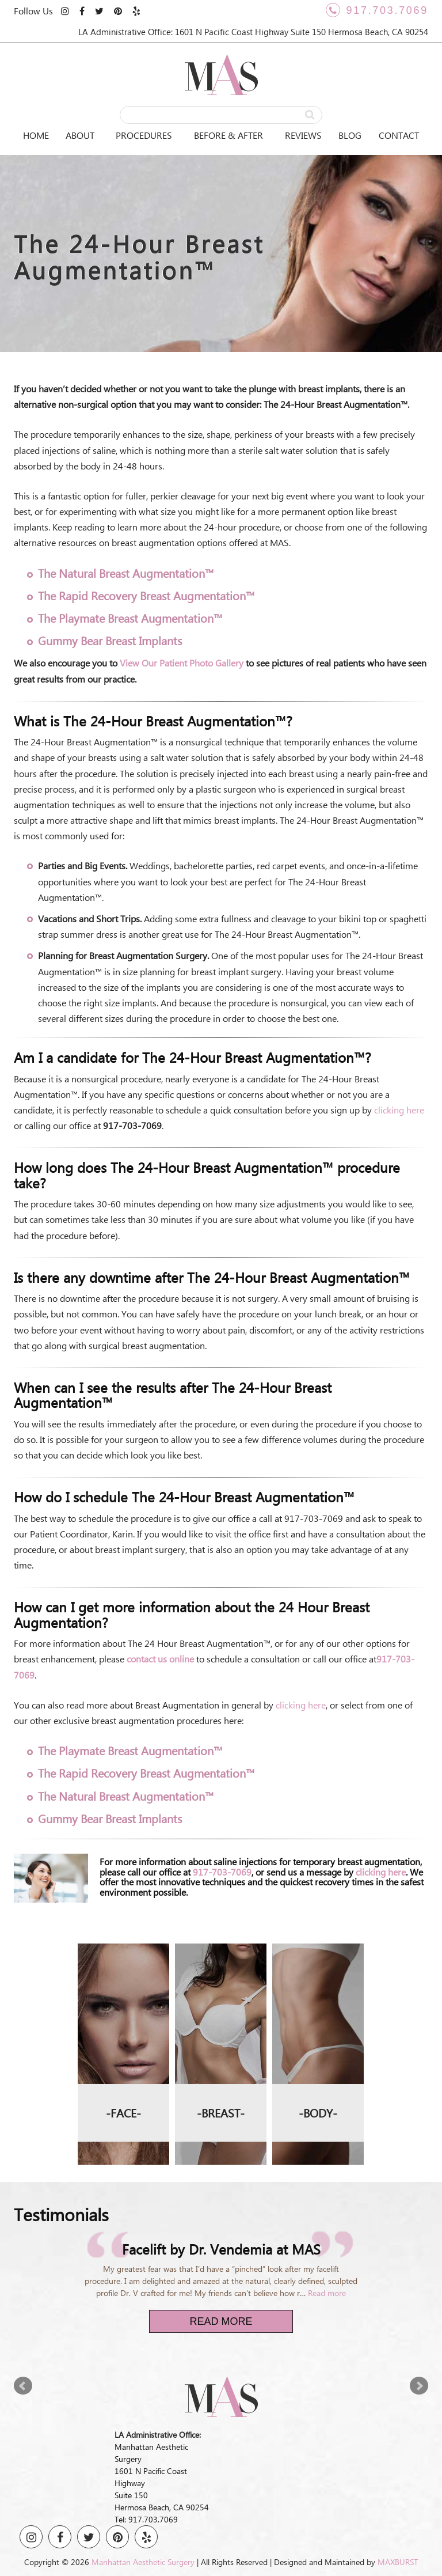 The width and height of the screenshot is (442, 2576). What do you see at coordinates (220, 2321) in the screenshot?
I see `Read More` at bounding box center [220, 2321].